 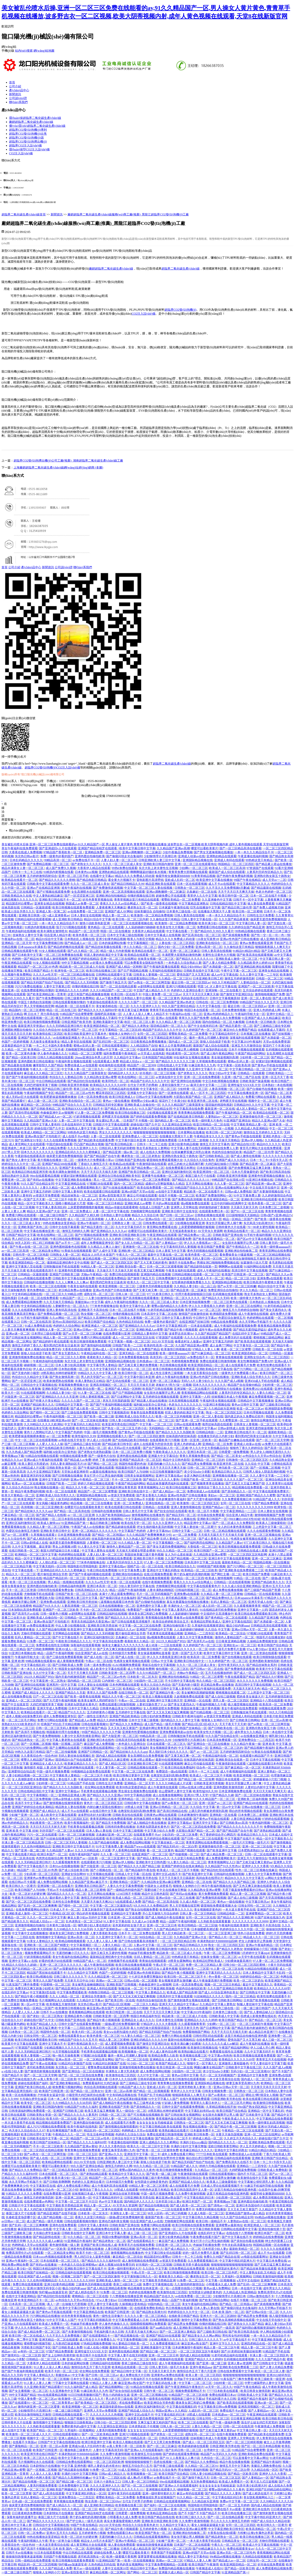 I want to click on 中国老男人操逼视频, so click(x=150, y=1049).